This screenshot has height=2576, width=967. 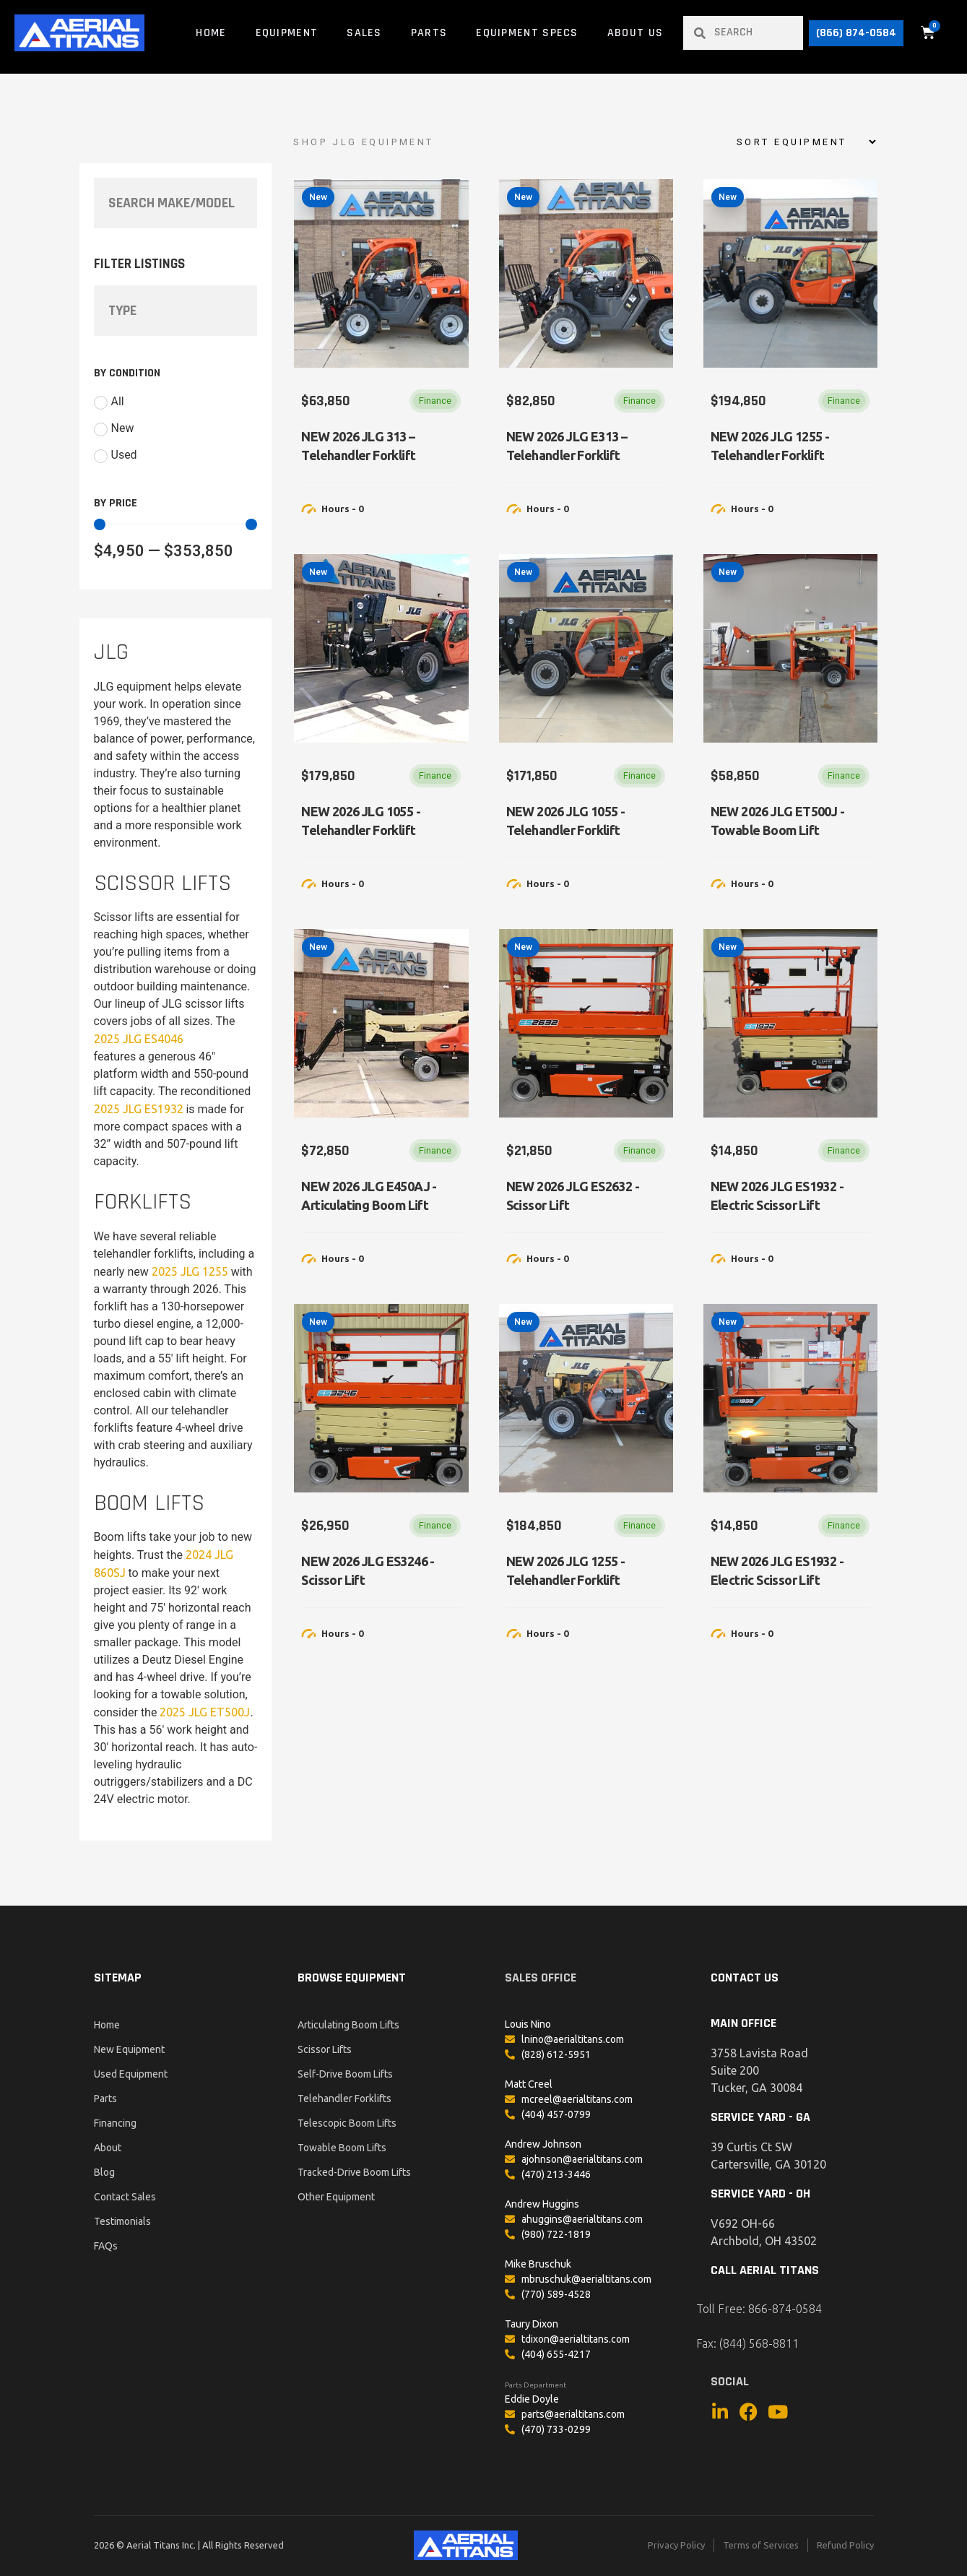 I want to click on 2025 JLG ES1932, so click(x=138, y=1108).